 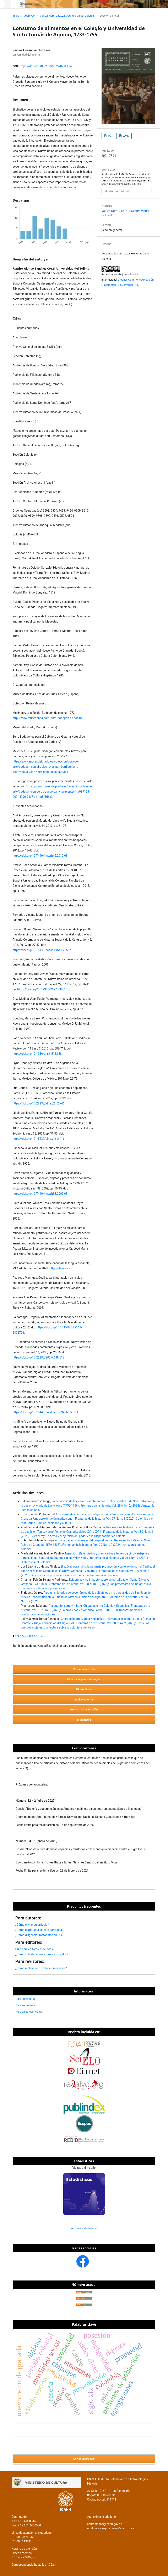 I want to click on Equipo editorial, so click(x=84, y=1699).